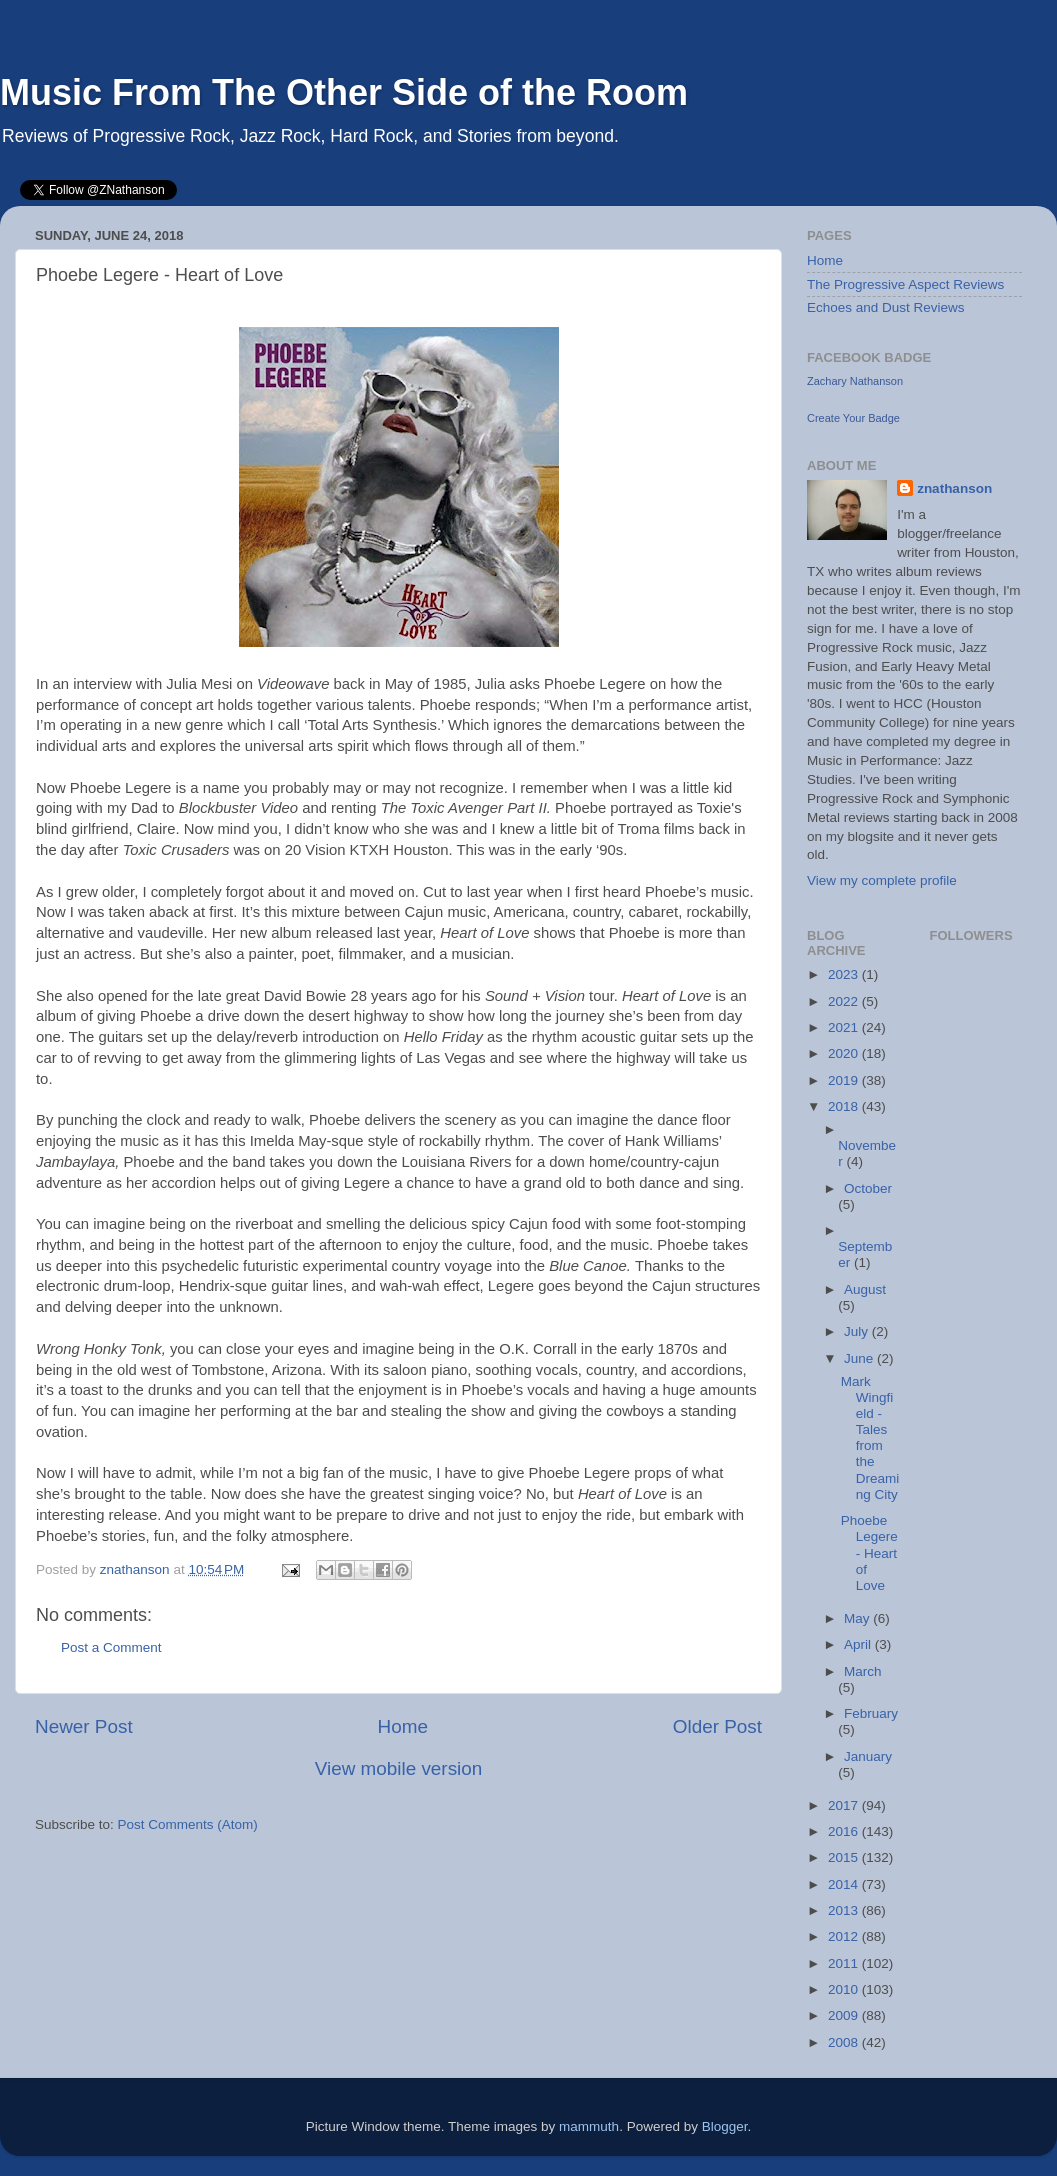 The image size is (1057, 2176). Describe the element at coordinates (845, 1805) in the screenshot. I see `2017` at that location.